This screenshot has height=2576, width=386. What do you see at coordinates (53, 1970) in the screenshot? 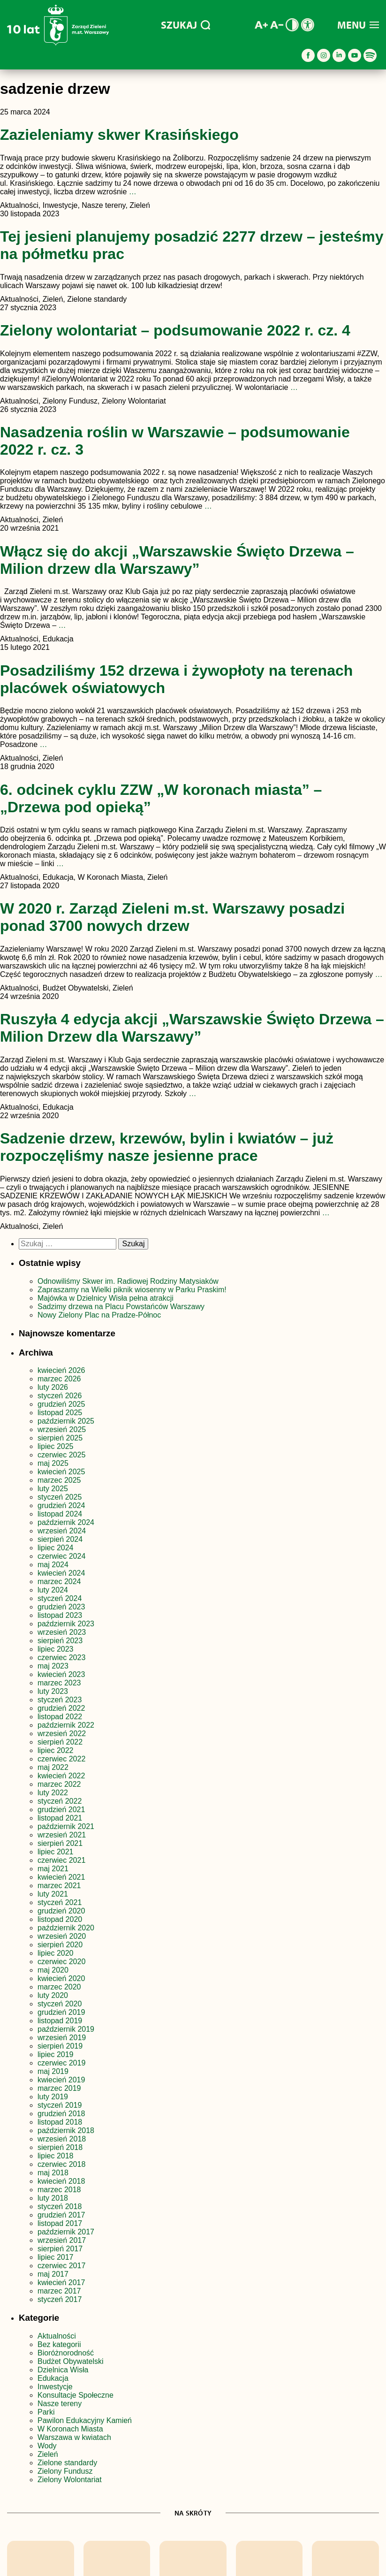
I see `maj 2020` at bounding box center [53, 1970].